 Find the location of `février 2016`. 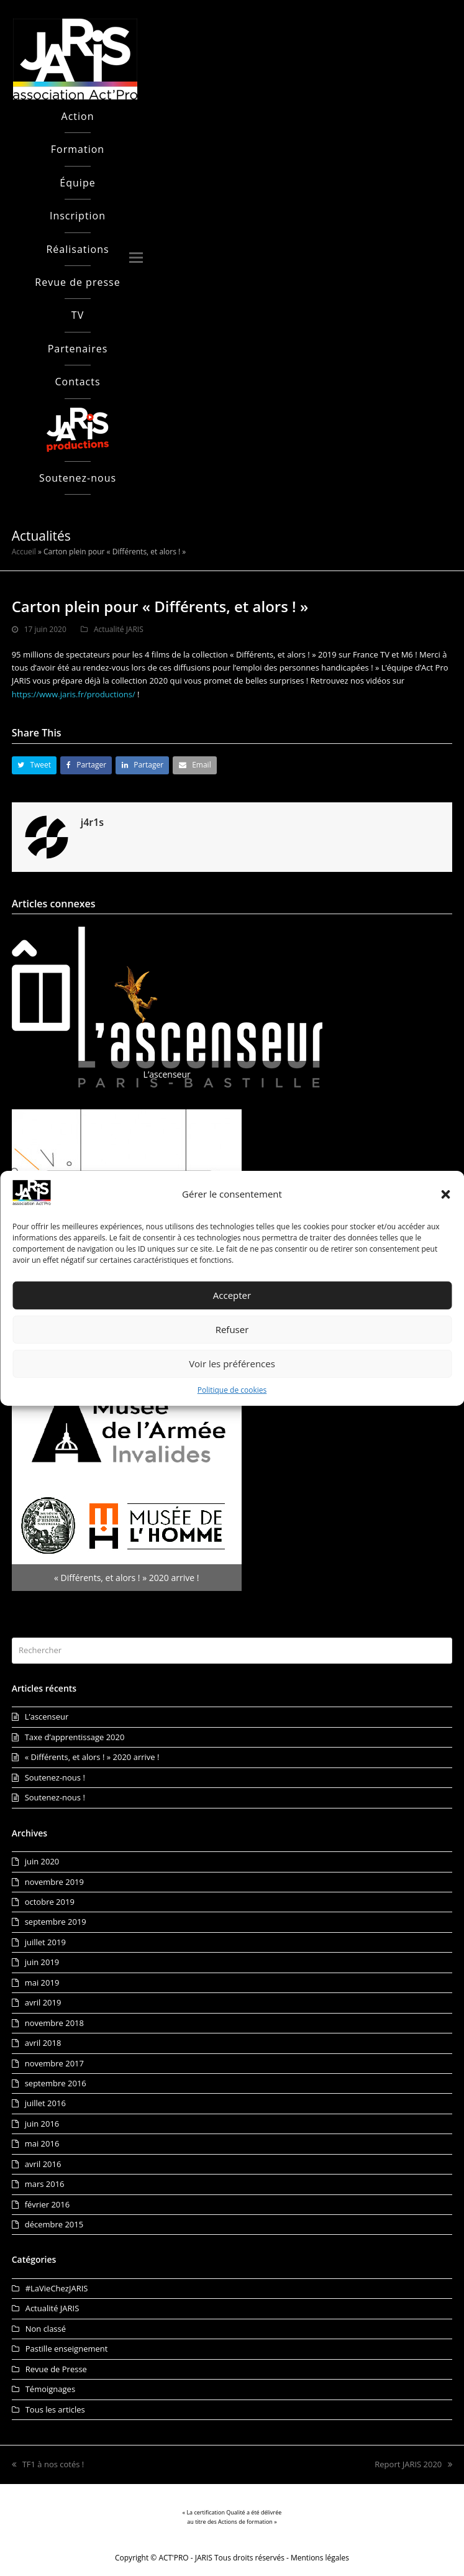

février 2016 is located at coordinates (47, 2204).